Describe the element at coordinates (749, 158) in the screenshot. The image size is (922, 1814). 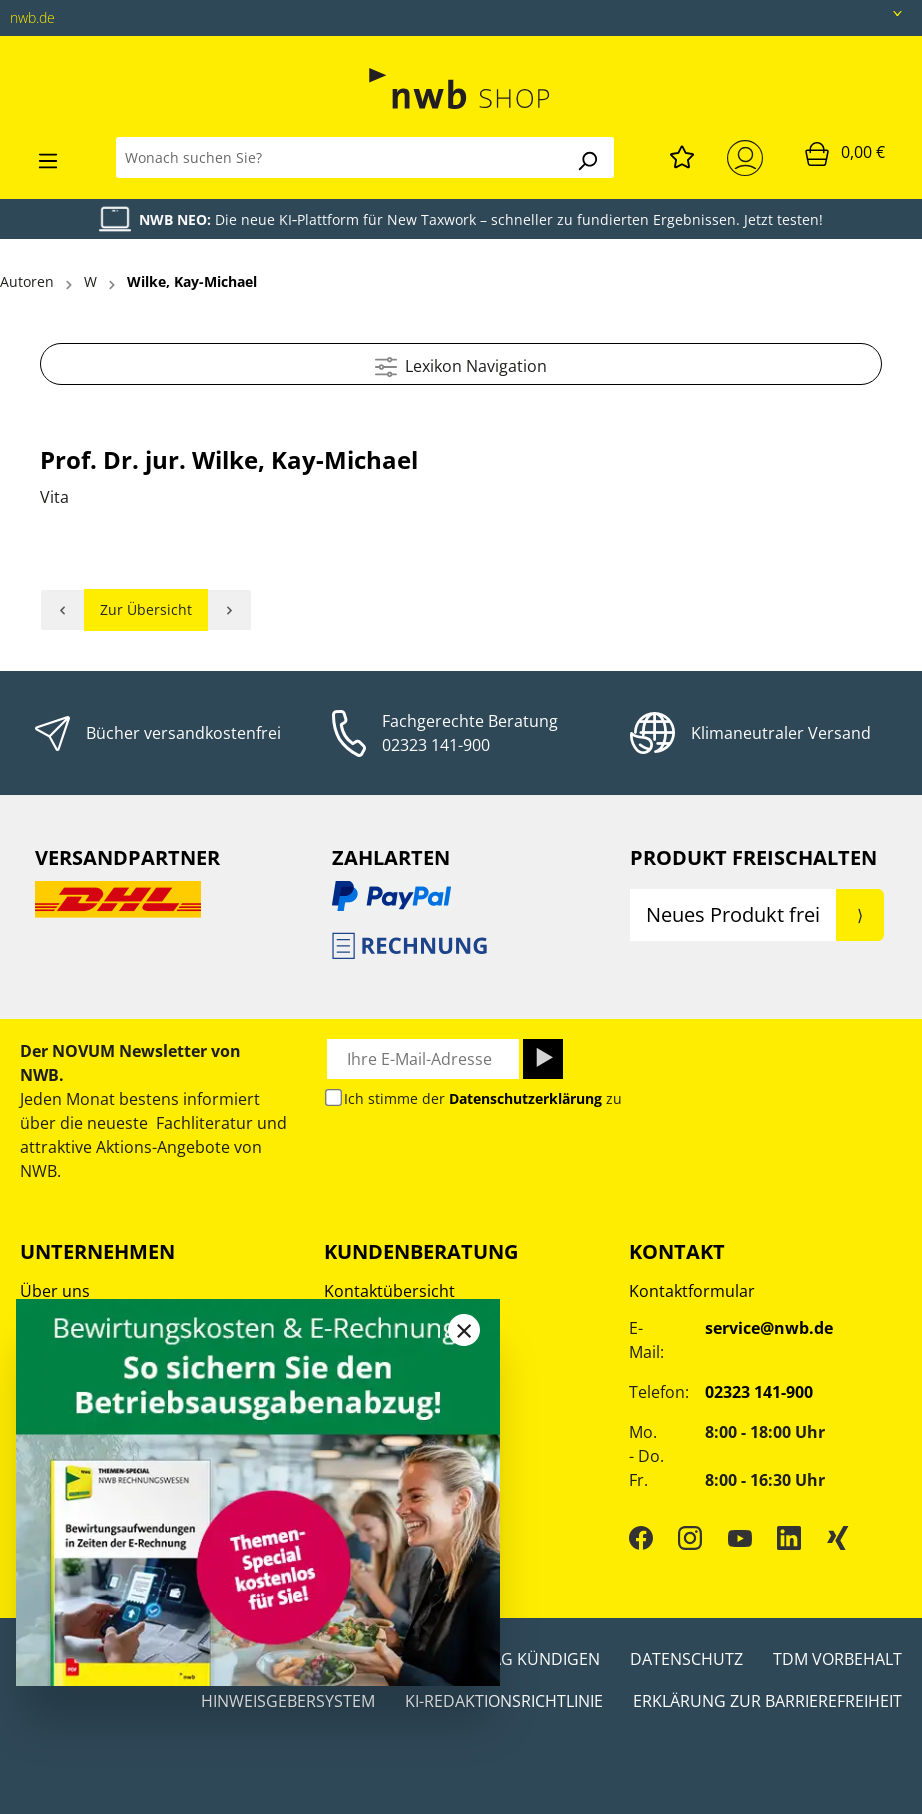
I see `[Mein Konto]` at that location.